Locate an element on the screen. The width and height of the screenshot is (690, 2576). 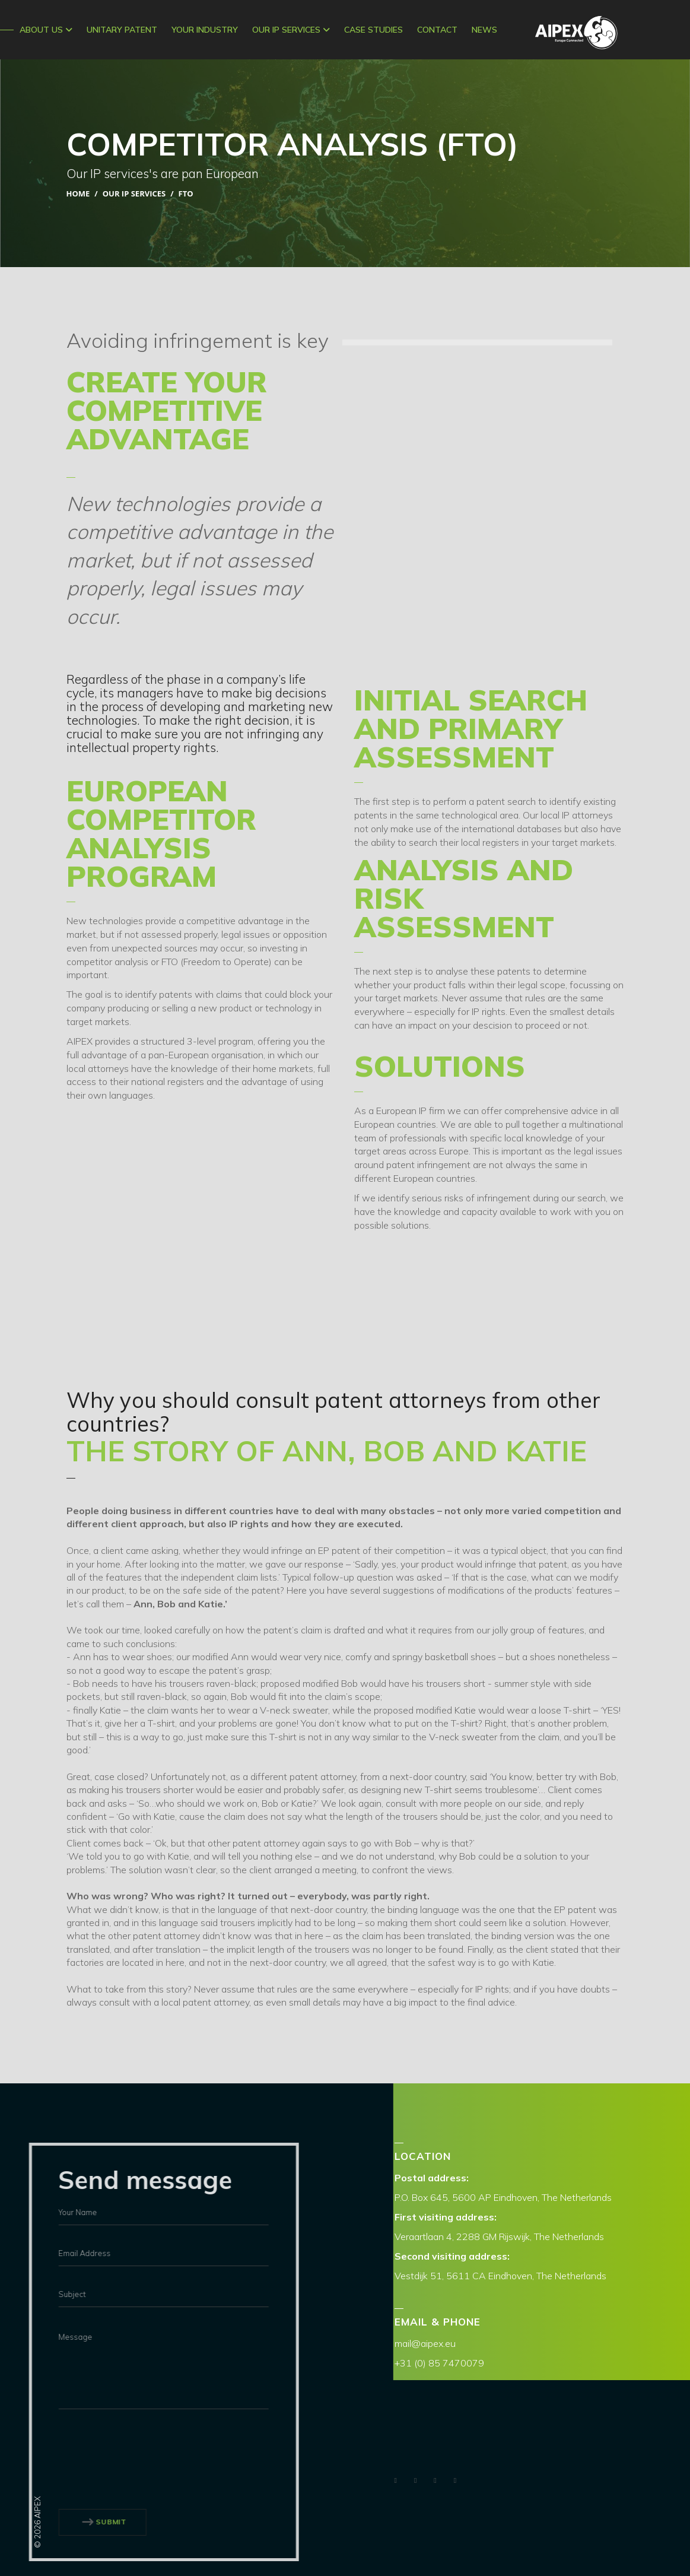
Home is located at coordinates (78, 193).